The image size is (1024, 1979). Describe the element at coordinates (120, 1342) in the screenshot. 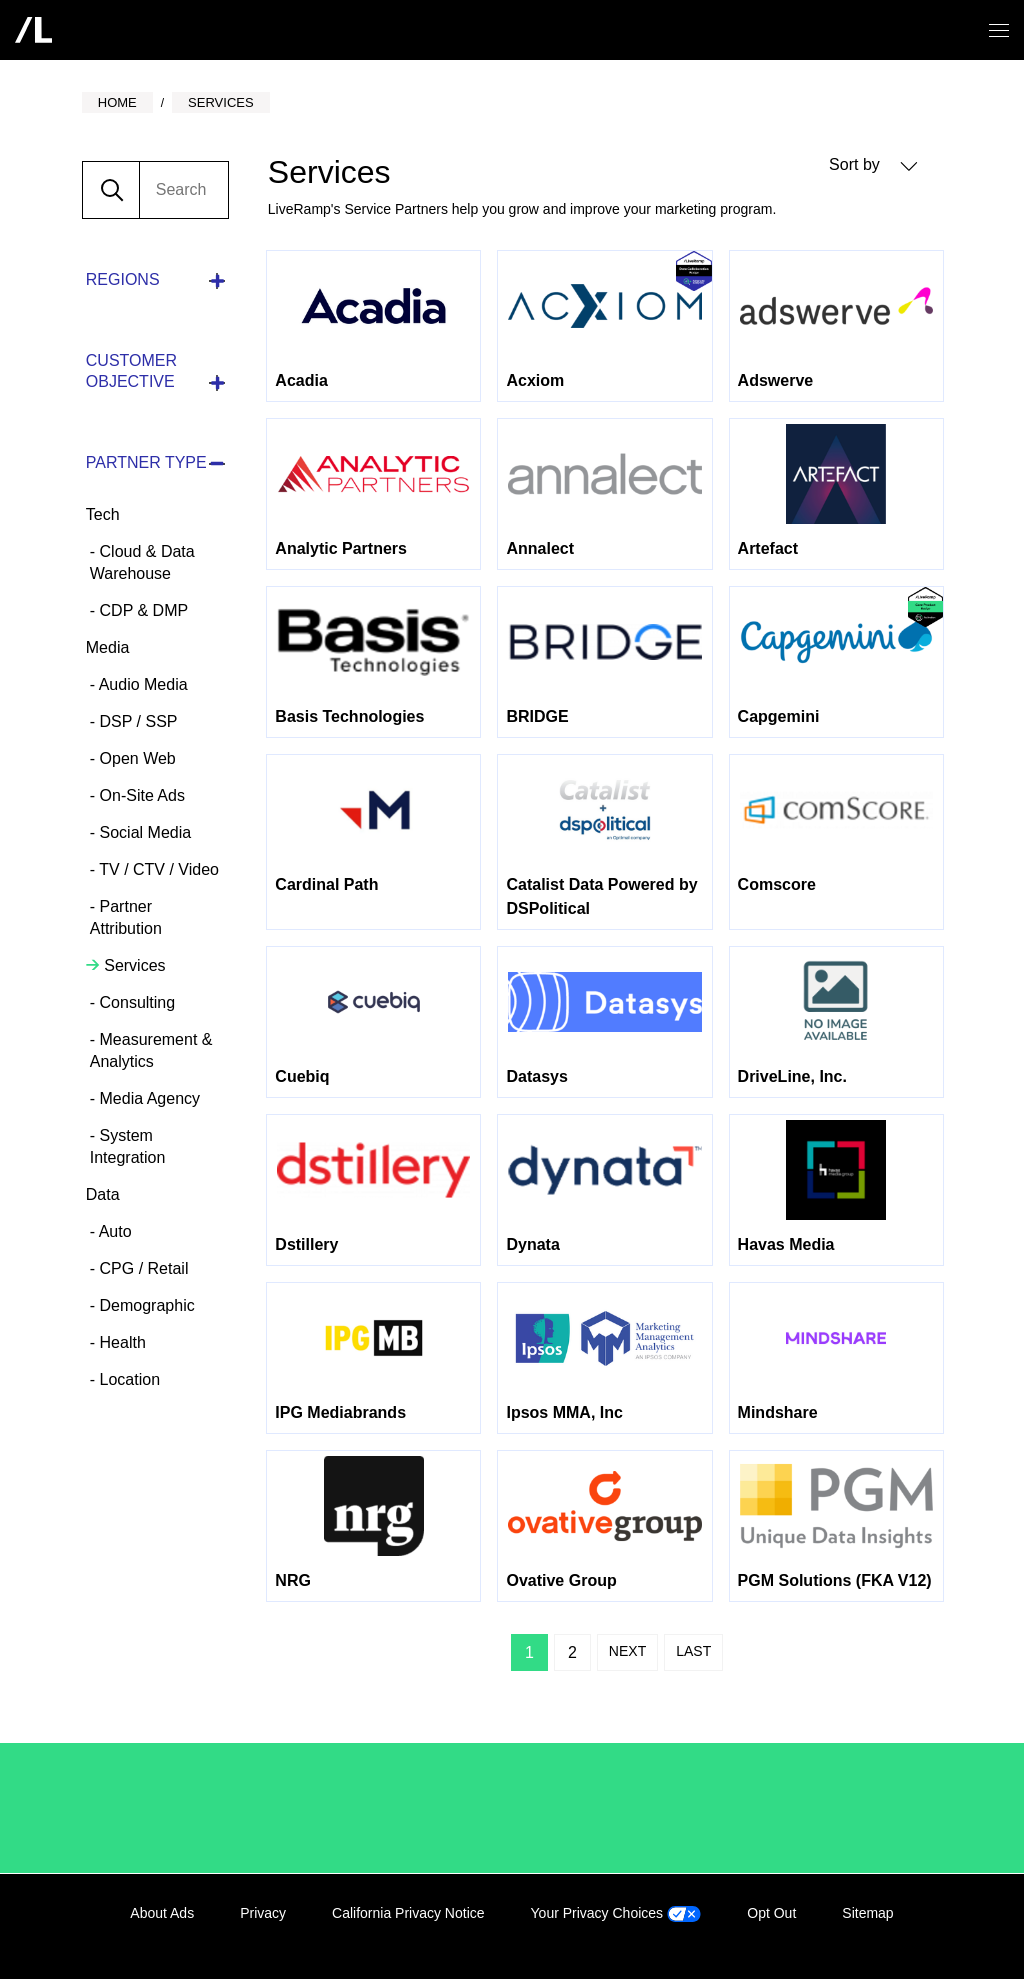

I see `Health` at that location.